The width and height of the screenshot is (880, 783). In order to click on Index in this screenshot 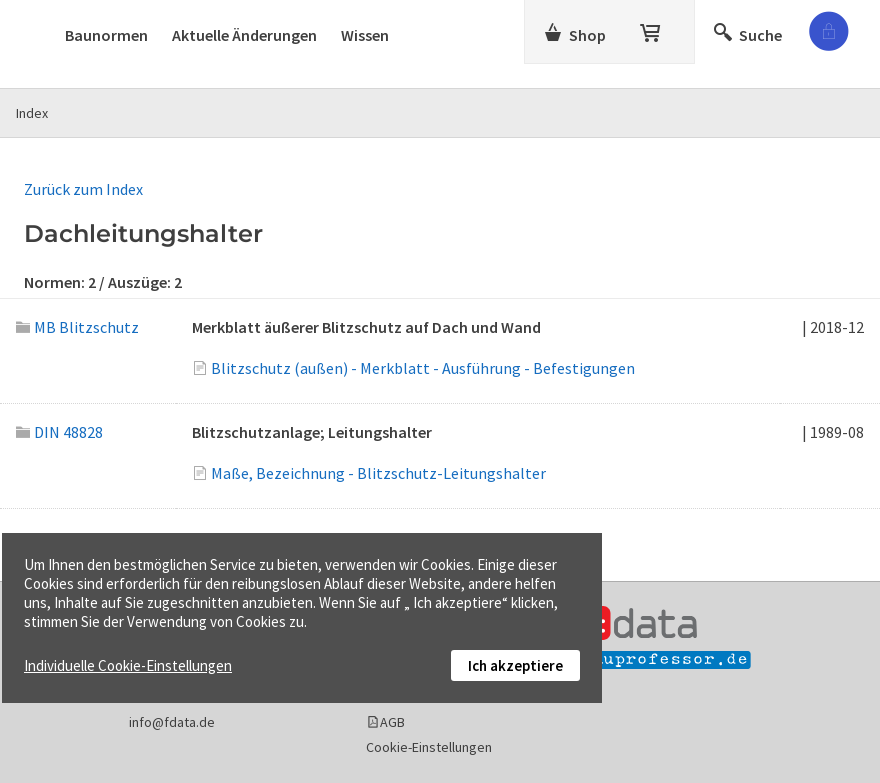, I will do `click(32, 113)`.